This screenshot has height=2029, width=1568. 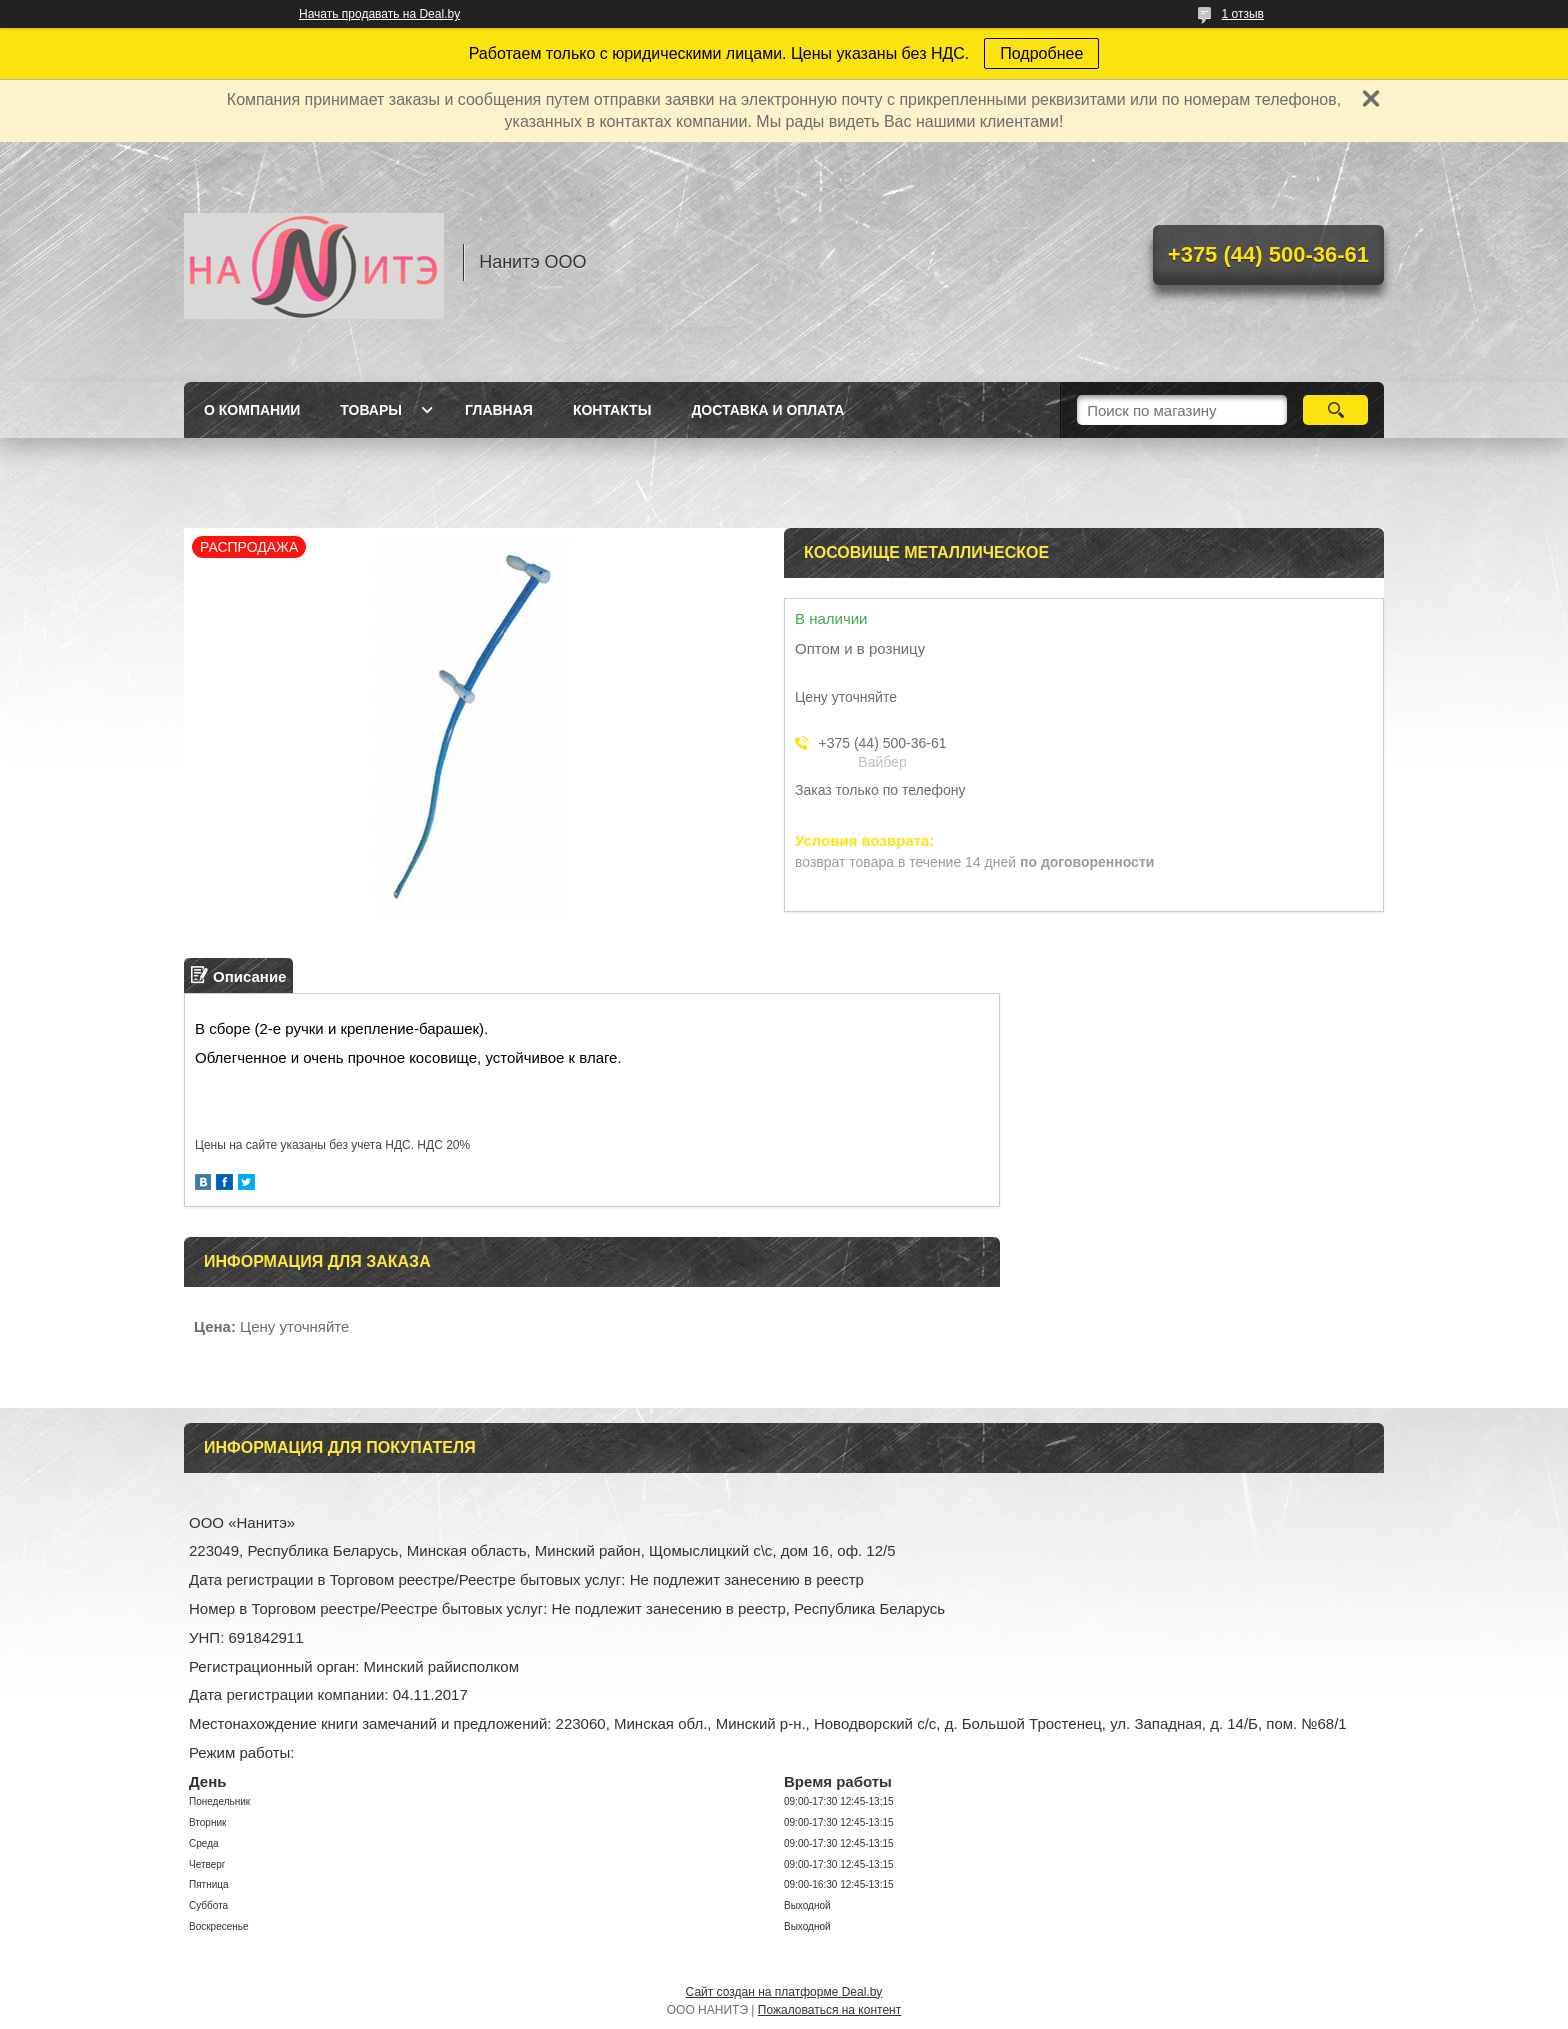 I want to click on Доставка и оплата, so click(x=767, y=410).